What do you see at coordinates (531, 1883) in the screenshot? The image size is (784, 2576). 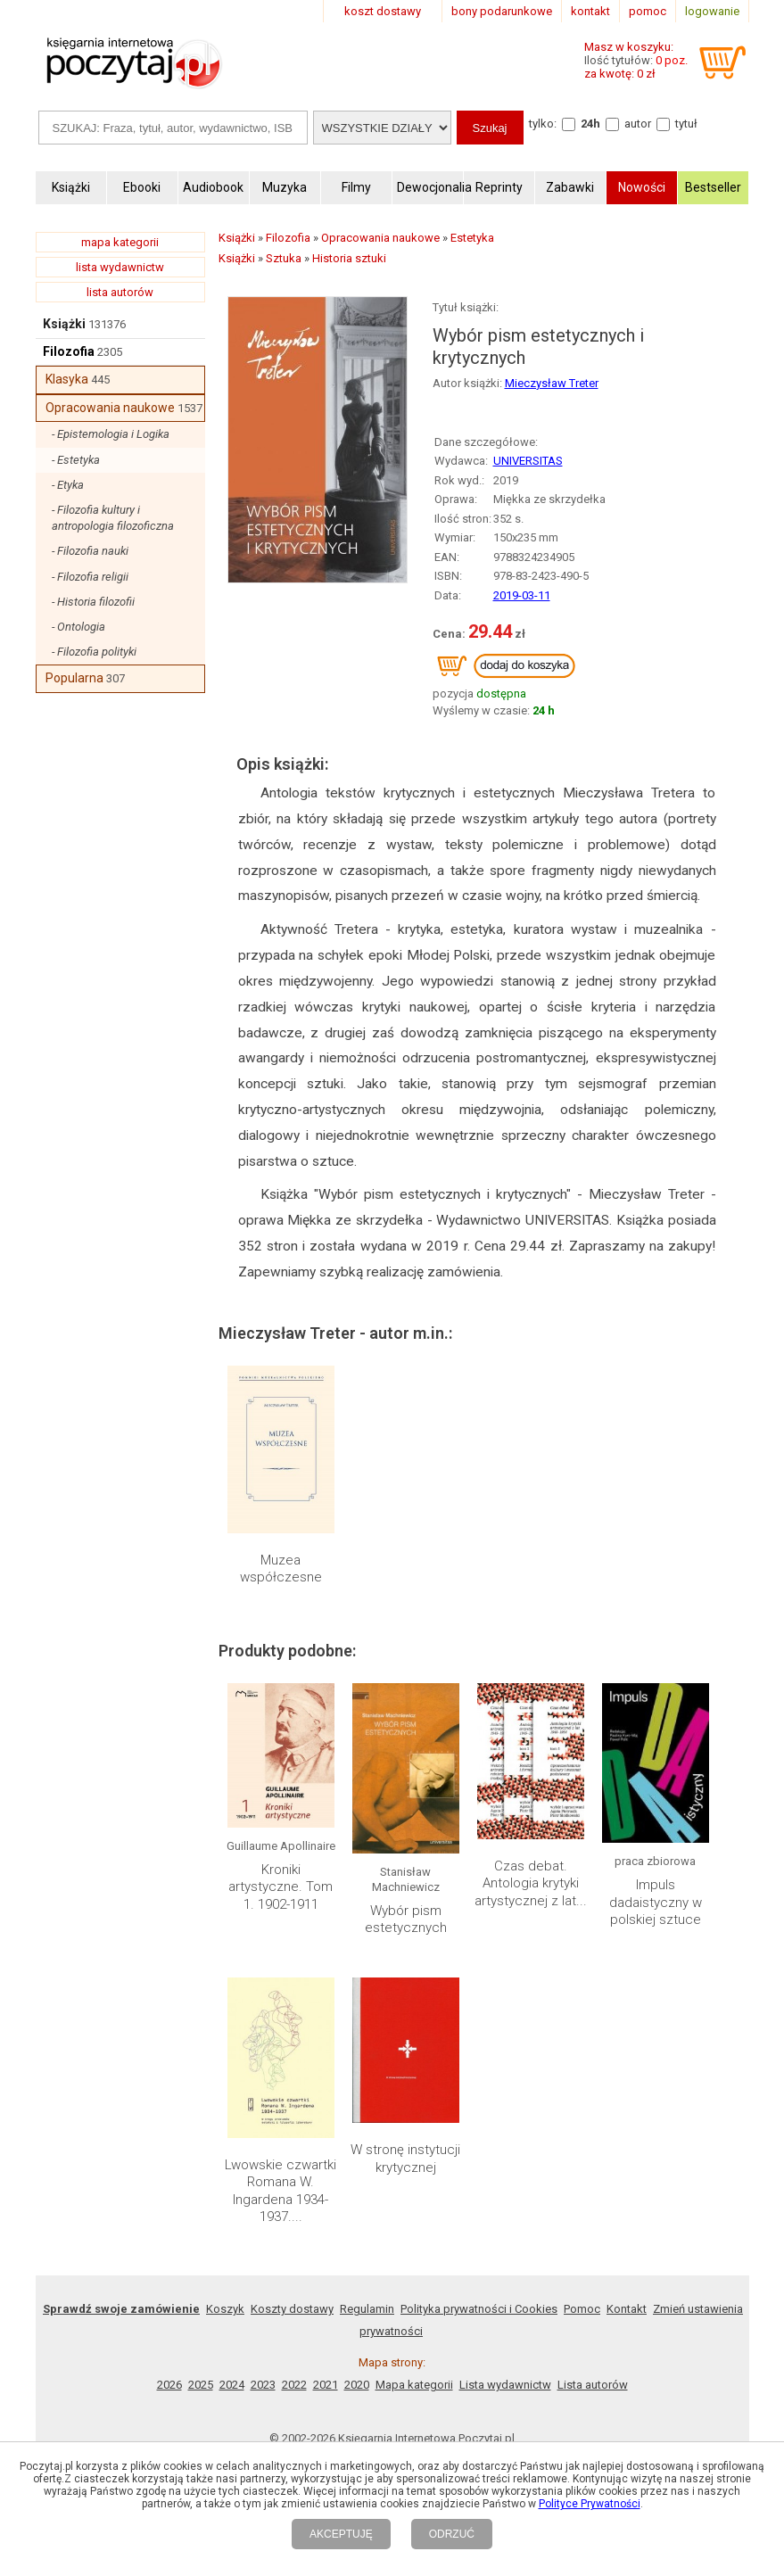 I see `Czas debat. Antologia krytyki artystycznej z lat...` at bounding box center [531, 1883].